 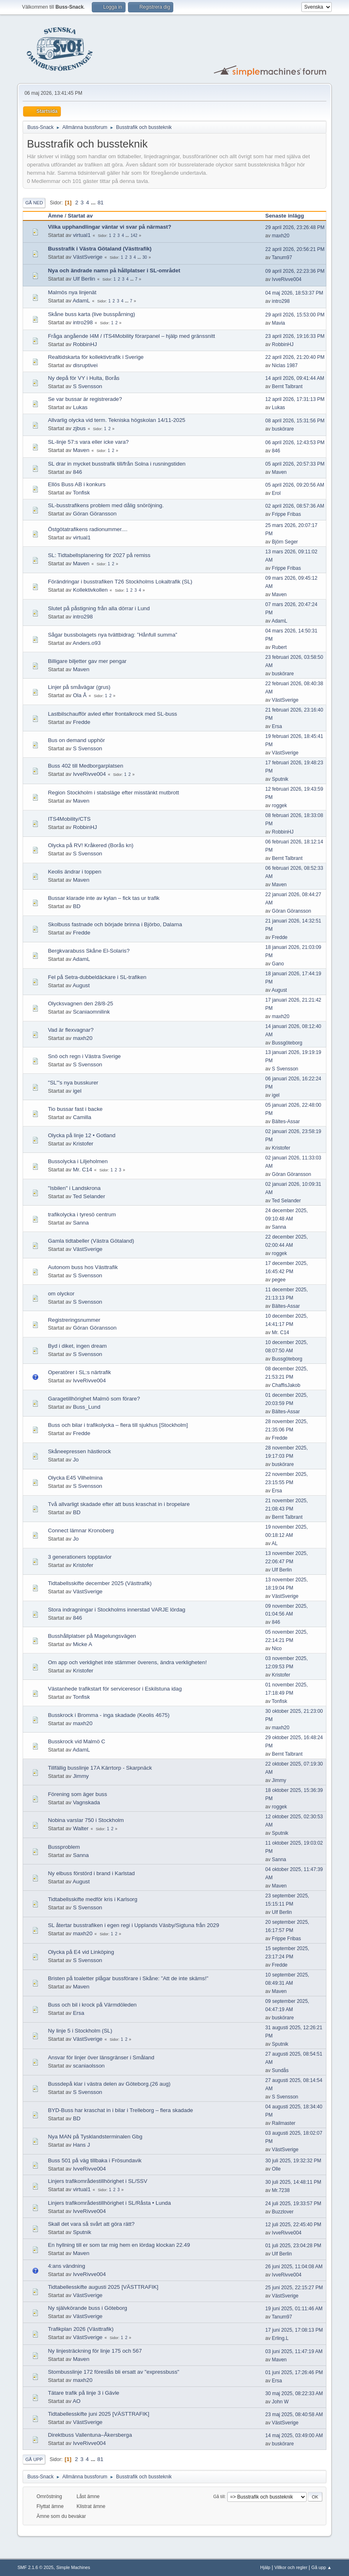 What do you see at coordinates (94, 202) in the screenshot?
I see `...` at bounding box center [94, 202].